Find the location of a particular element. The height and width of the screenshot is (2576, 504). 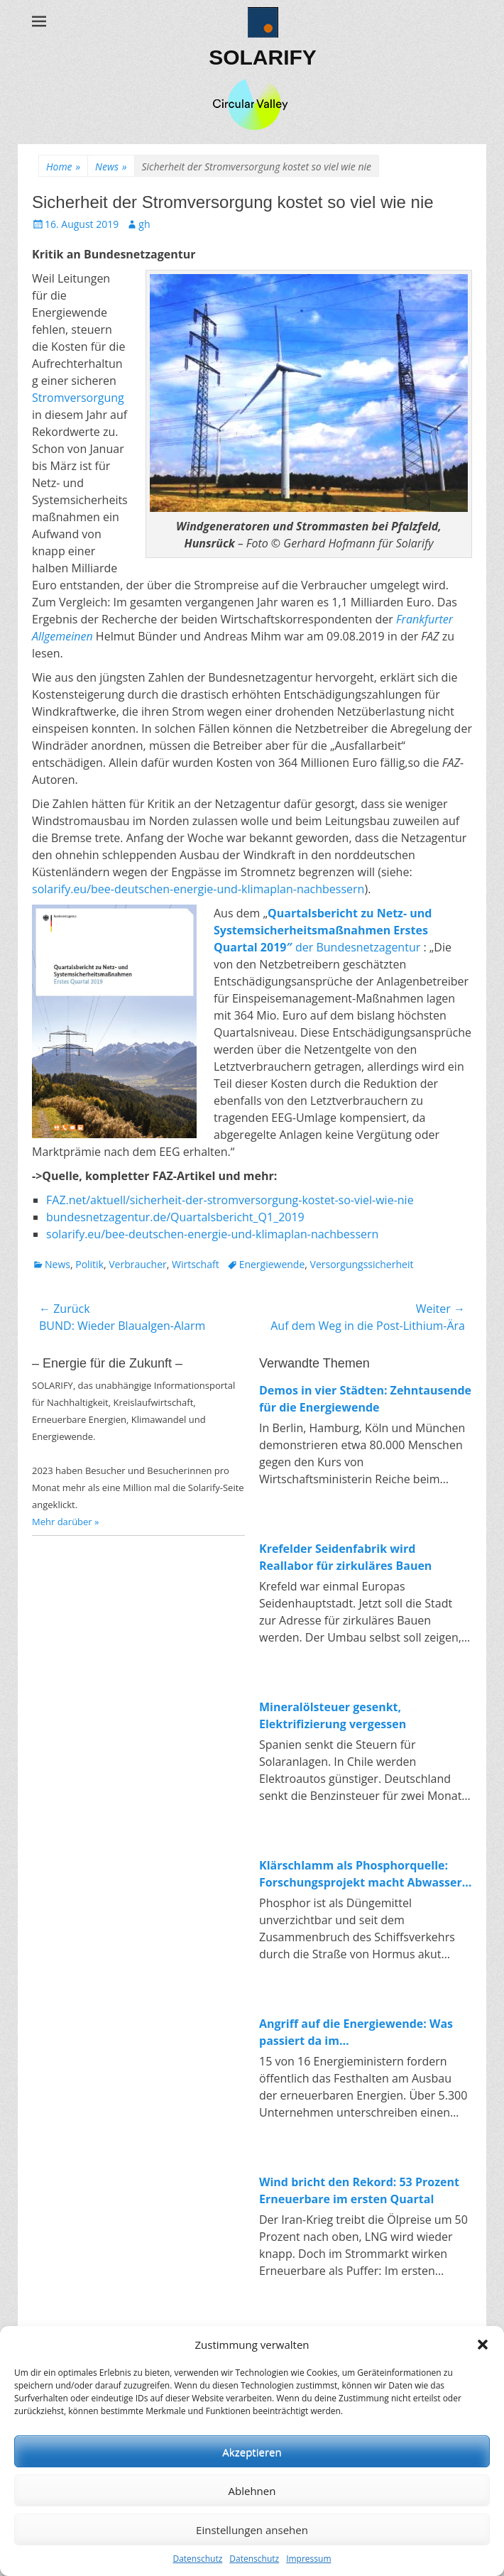

Demos in vier Städten: Zehntausende für die Energiewende is located at coordinates (365, 1398).